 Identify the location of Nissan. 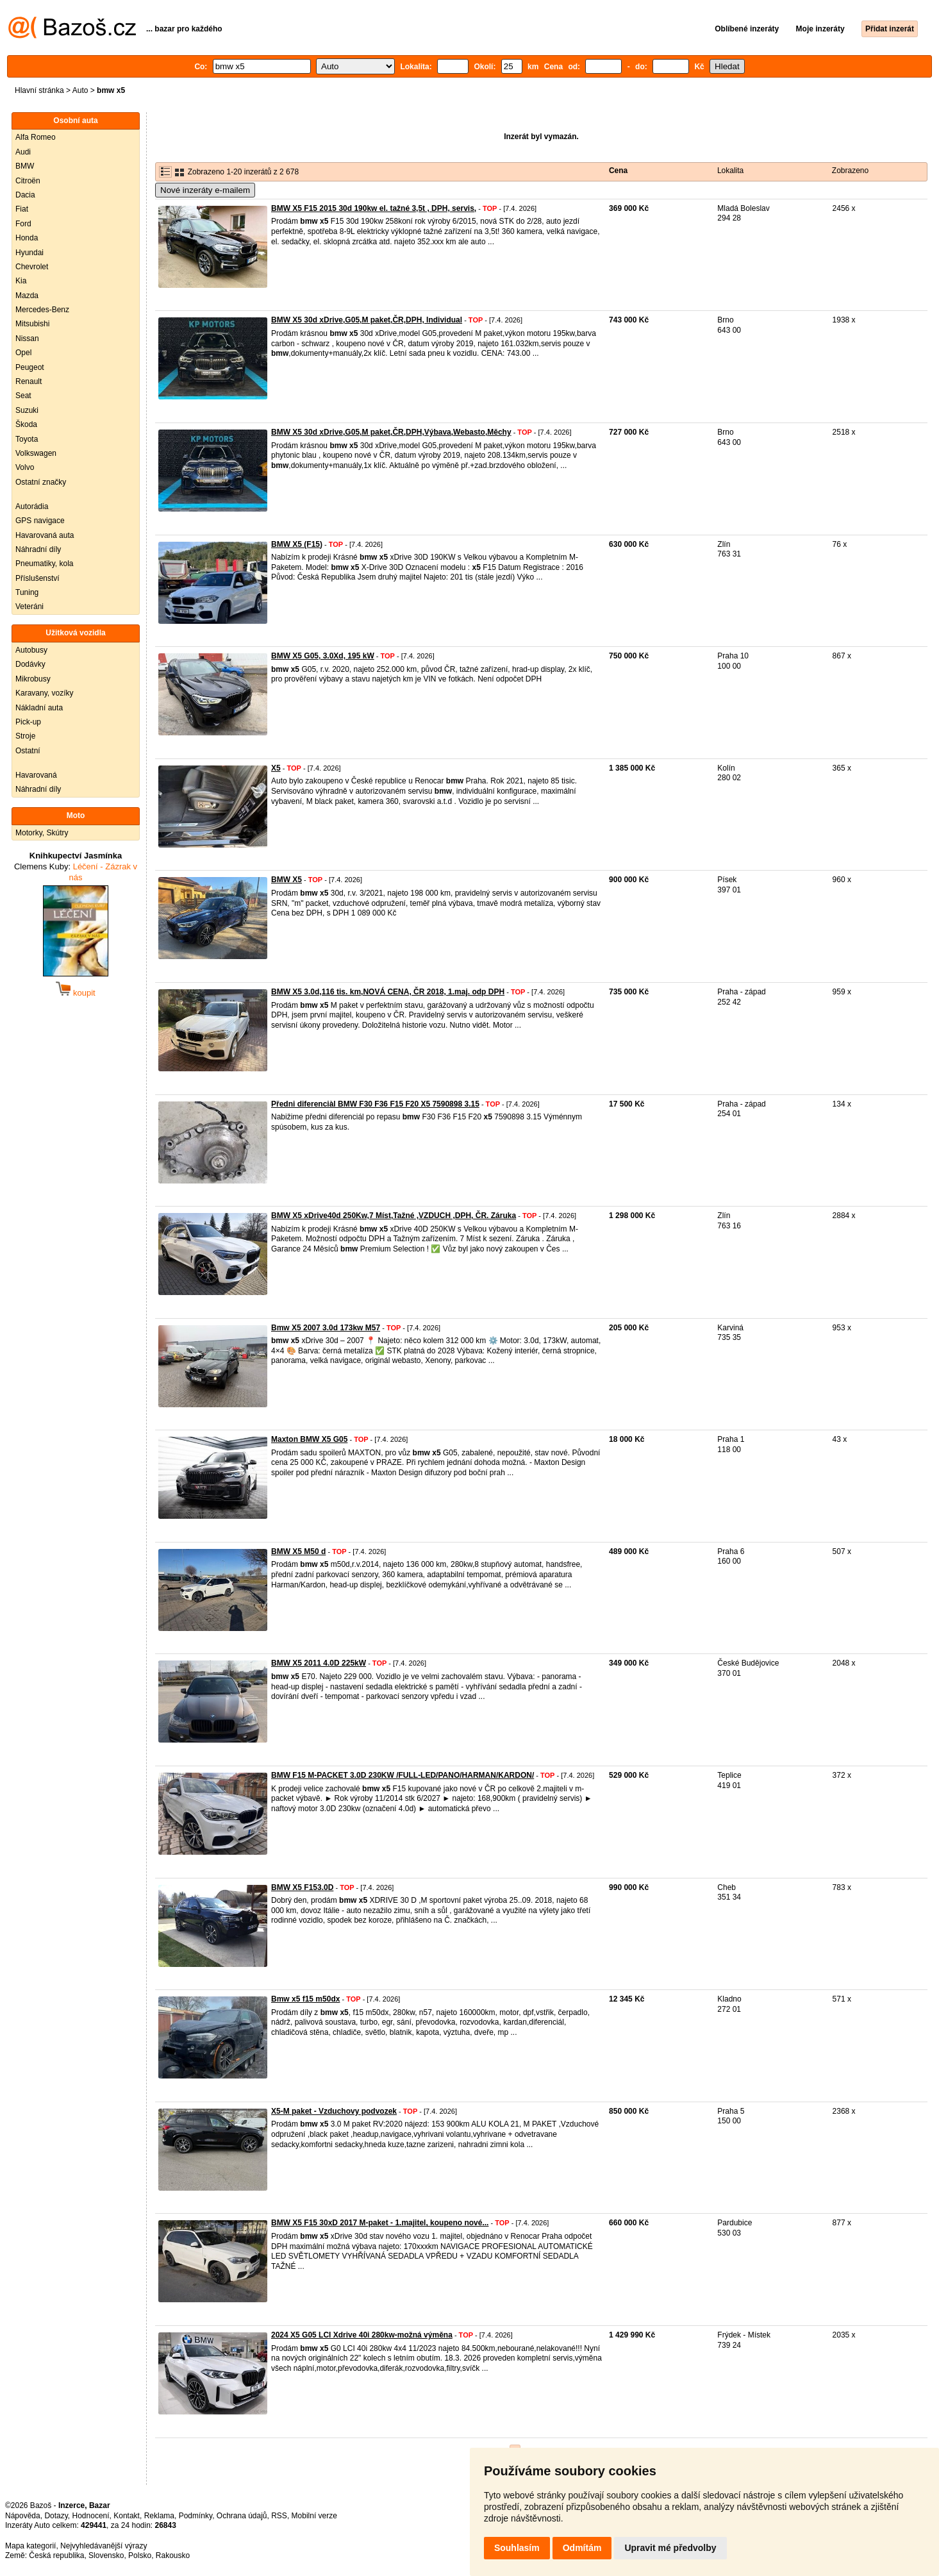
(27, 338).